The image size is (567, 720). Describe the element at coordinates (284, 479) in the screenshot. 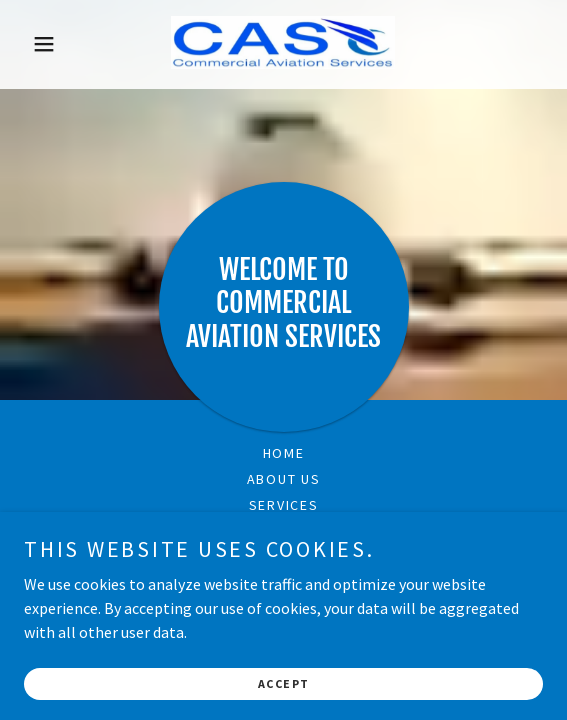

I see `About US [link]` at that location.